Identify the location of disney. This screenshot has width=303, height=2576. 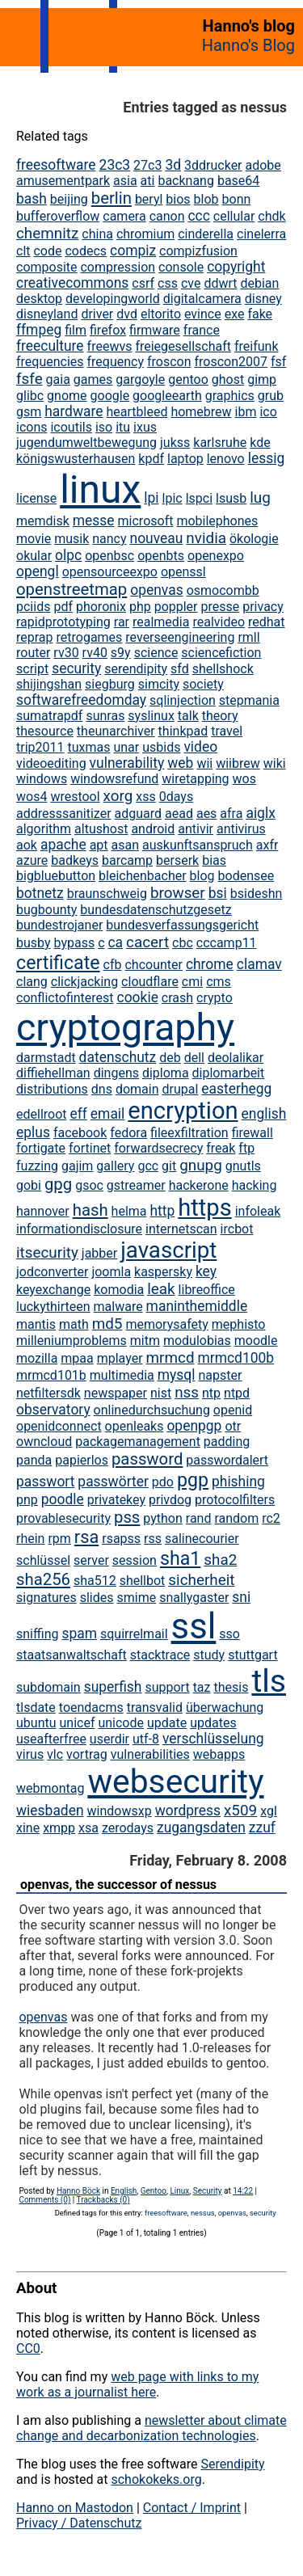
(263, 298).